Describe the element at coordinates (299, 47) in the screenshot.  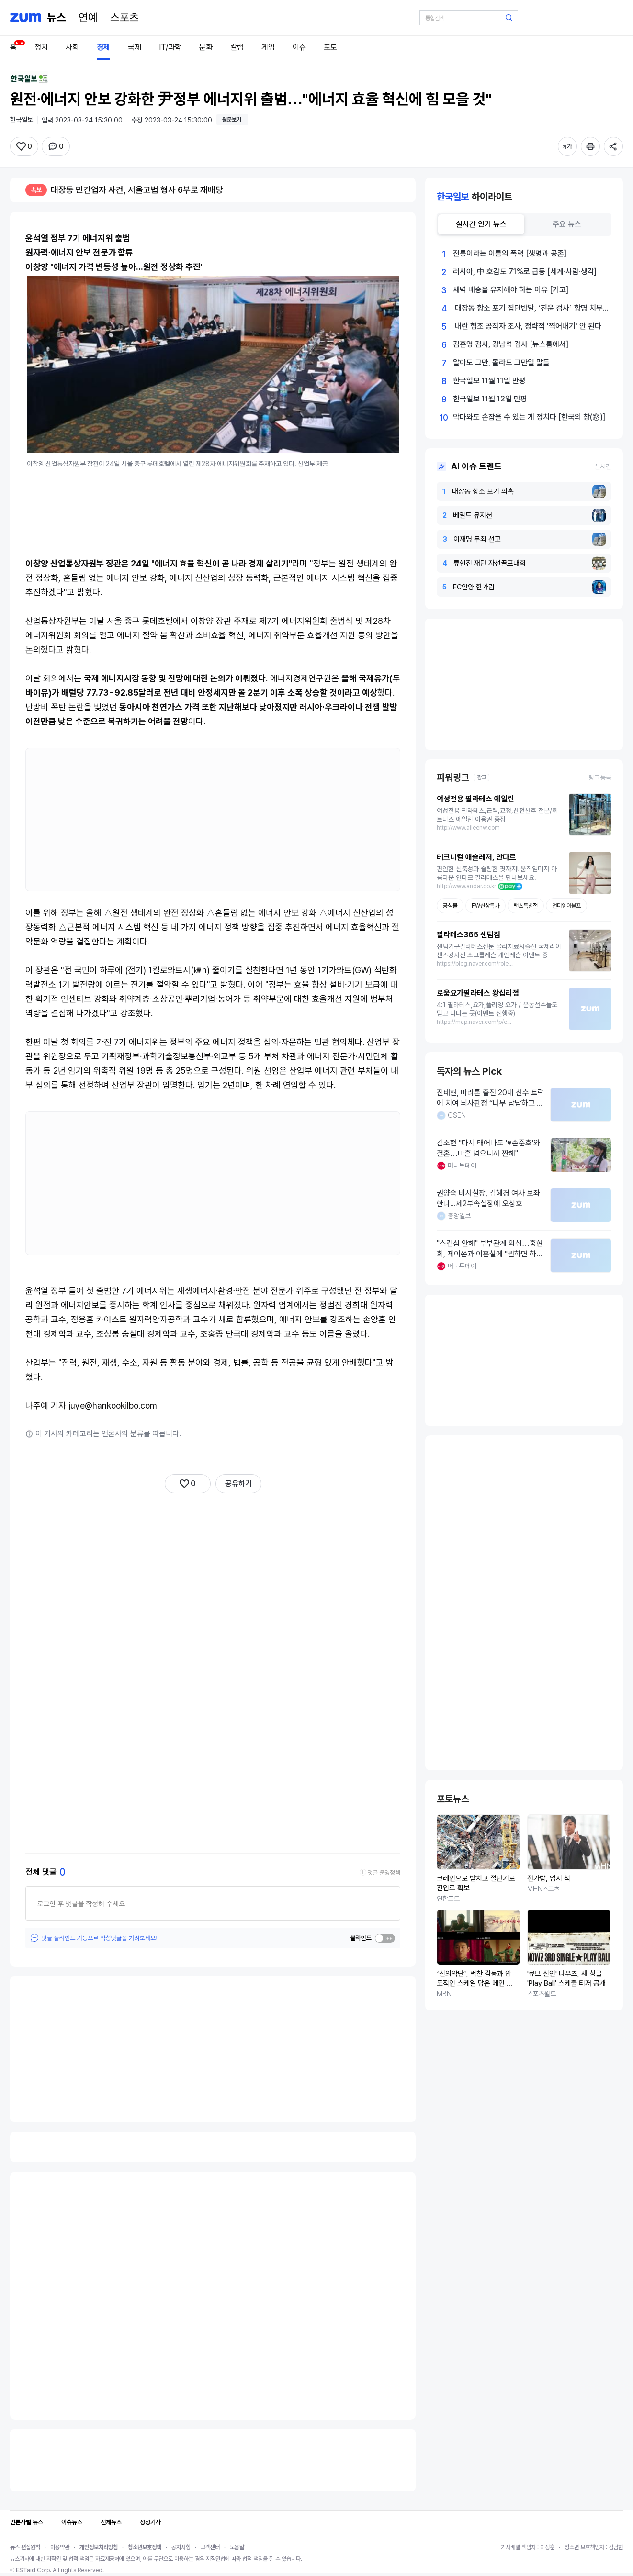
I see `이슈` at that location.